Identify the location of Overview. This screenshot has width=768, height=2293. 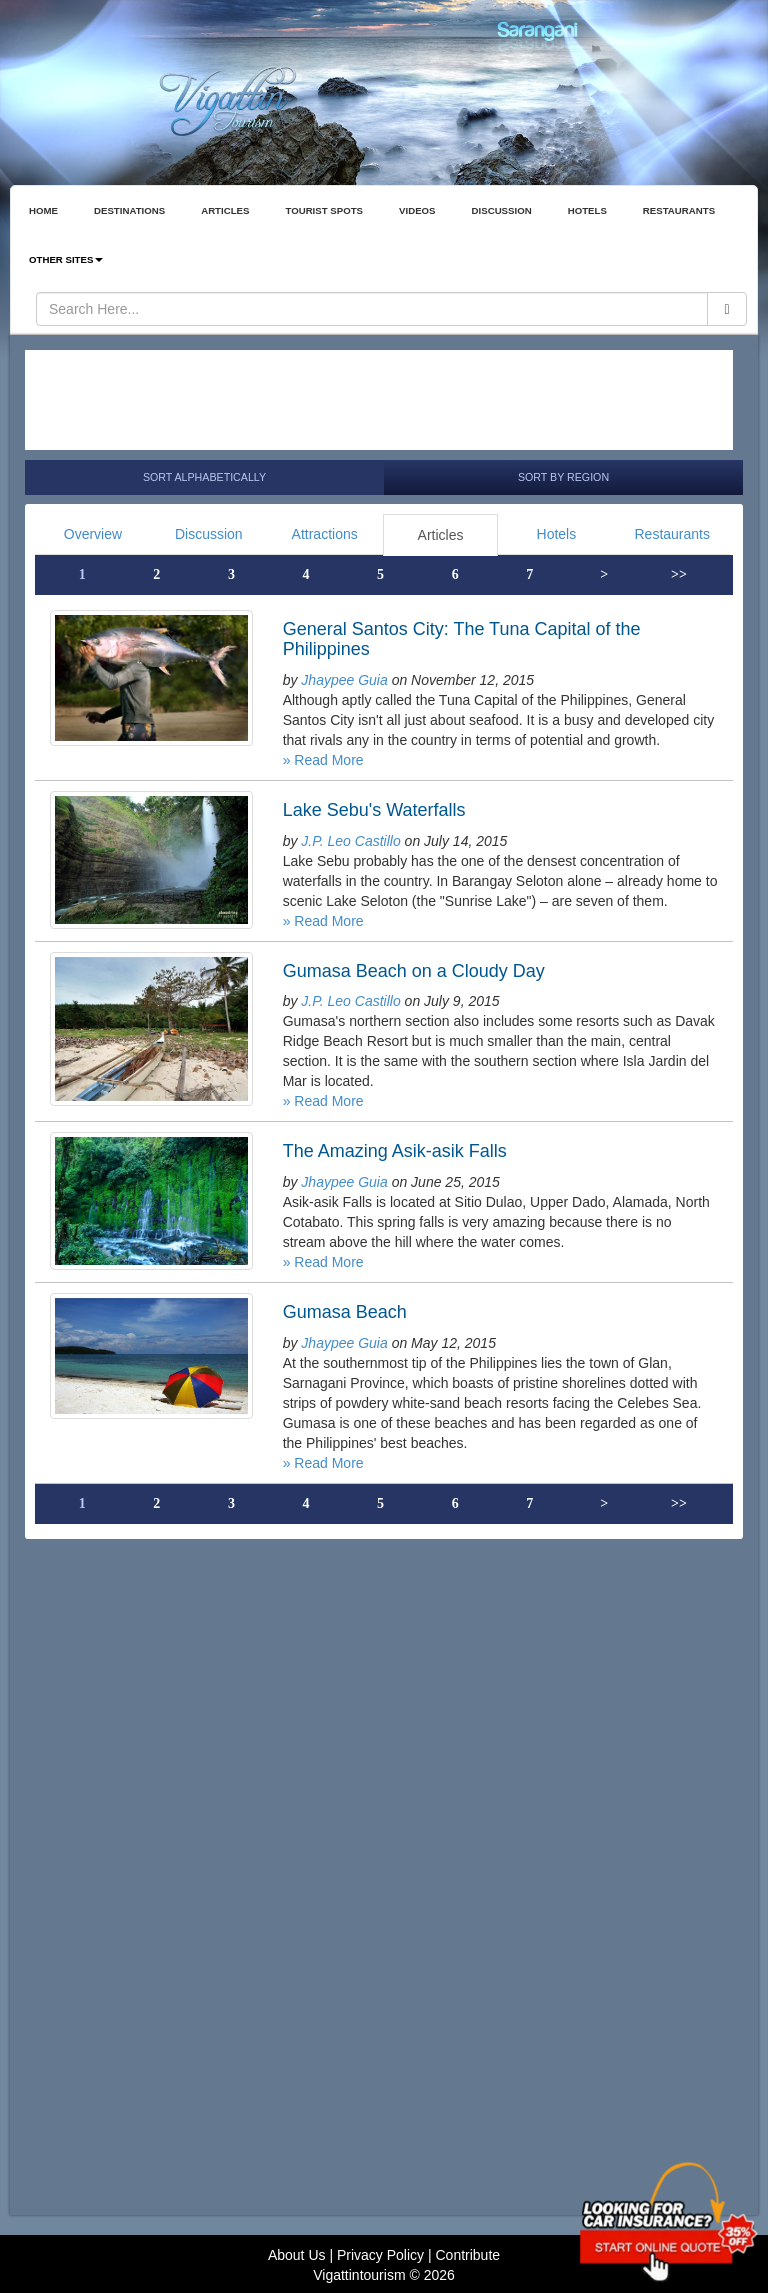
(93, 534).